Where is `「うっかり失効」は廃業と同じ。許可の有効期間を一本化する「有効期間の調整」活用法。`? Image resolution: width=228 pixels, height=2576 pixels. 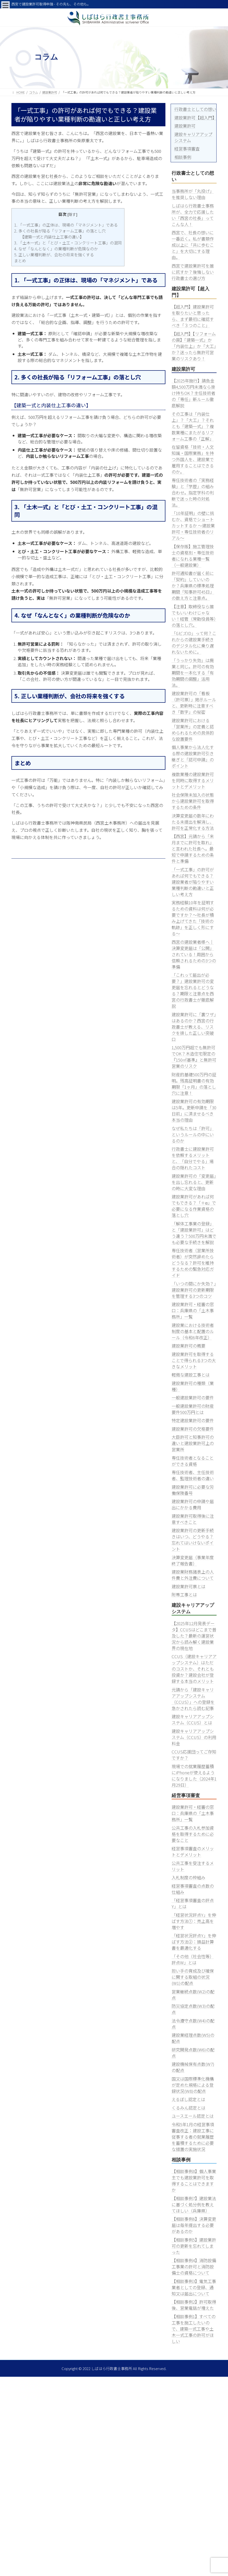
「うっかり失効」は廃業と同じ。許可の有効期間を一本化する「有効期間の調整」活用法。 is located at coordinates (193, 672).